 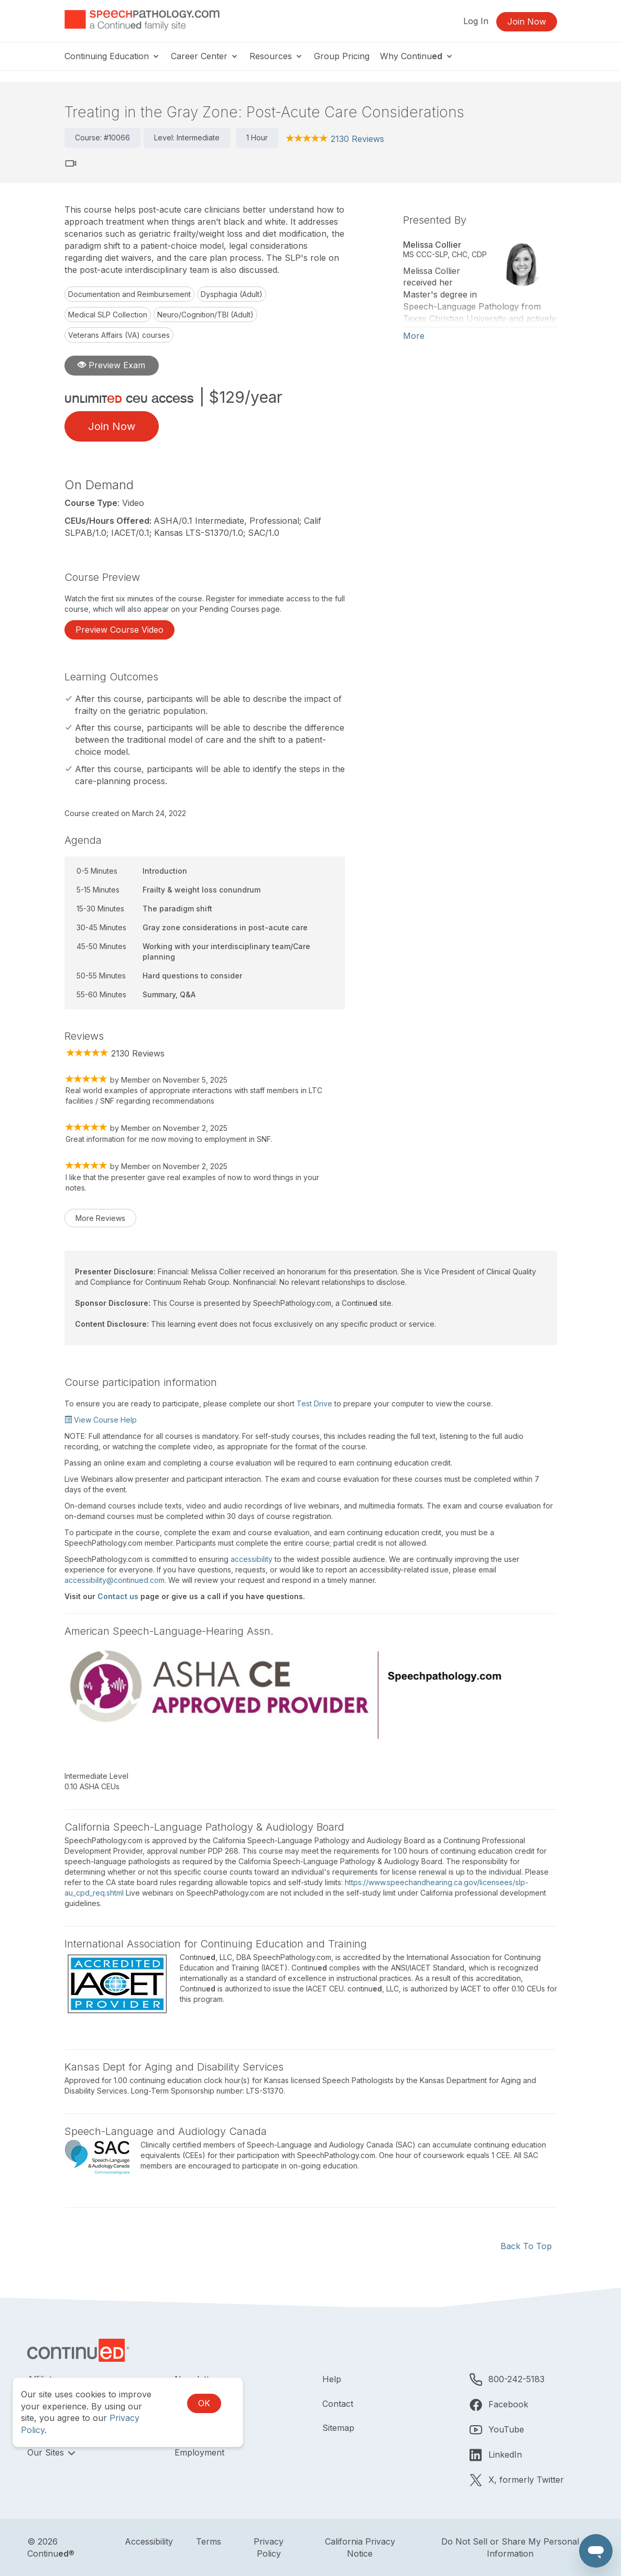 What do you see at coordinates (269, 2547) in the screenshot?
I see `Privacy Policy` at bounding box center [269, 2547].